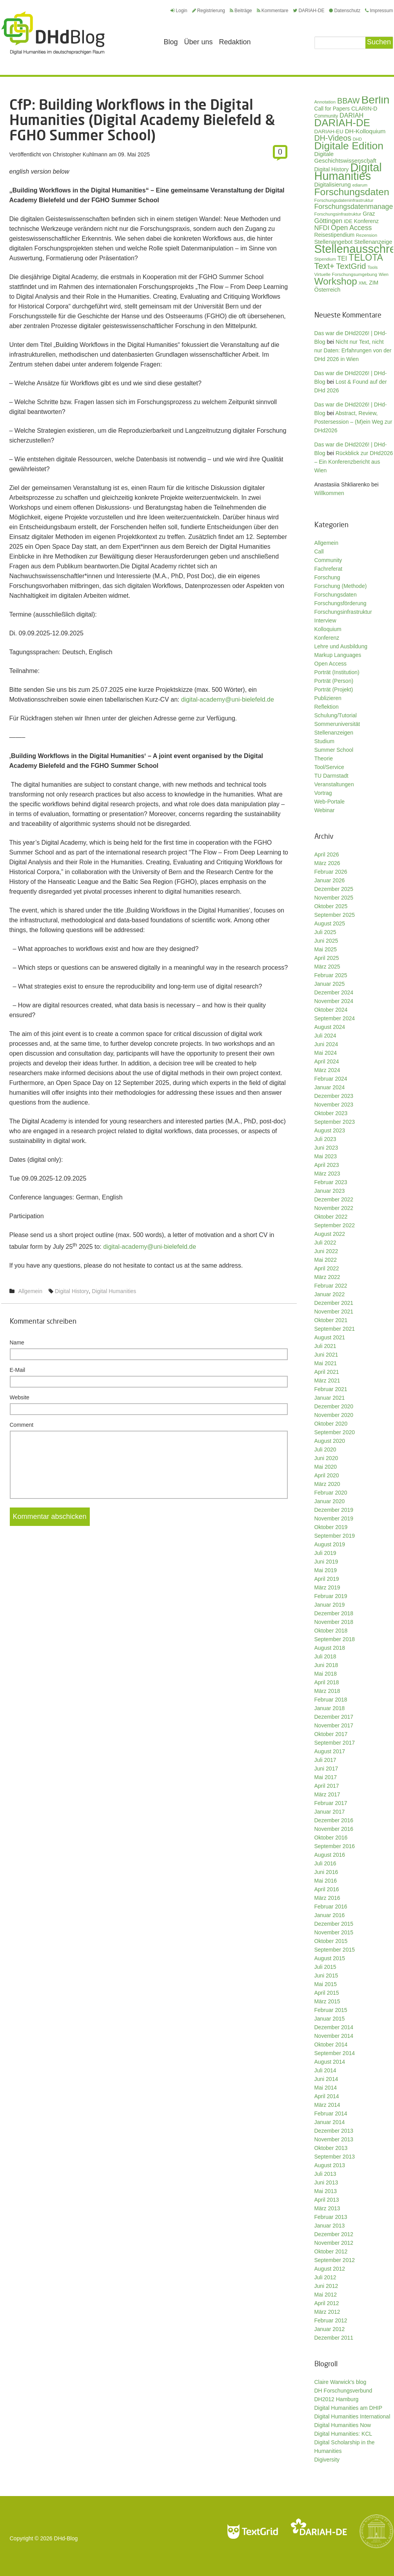 The height and width of the screenshot is (2576, 394). Describe the element at coordinates (334, 1743) in the screenshot. I see `September 2017` at that location.